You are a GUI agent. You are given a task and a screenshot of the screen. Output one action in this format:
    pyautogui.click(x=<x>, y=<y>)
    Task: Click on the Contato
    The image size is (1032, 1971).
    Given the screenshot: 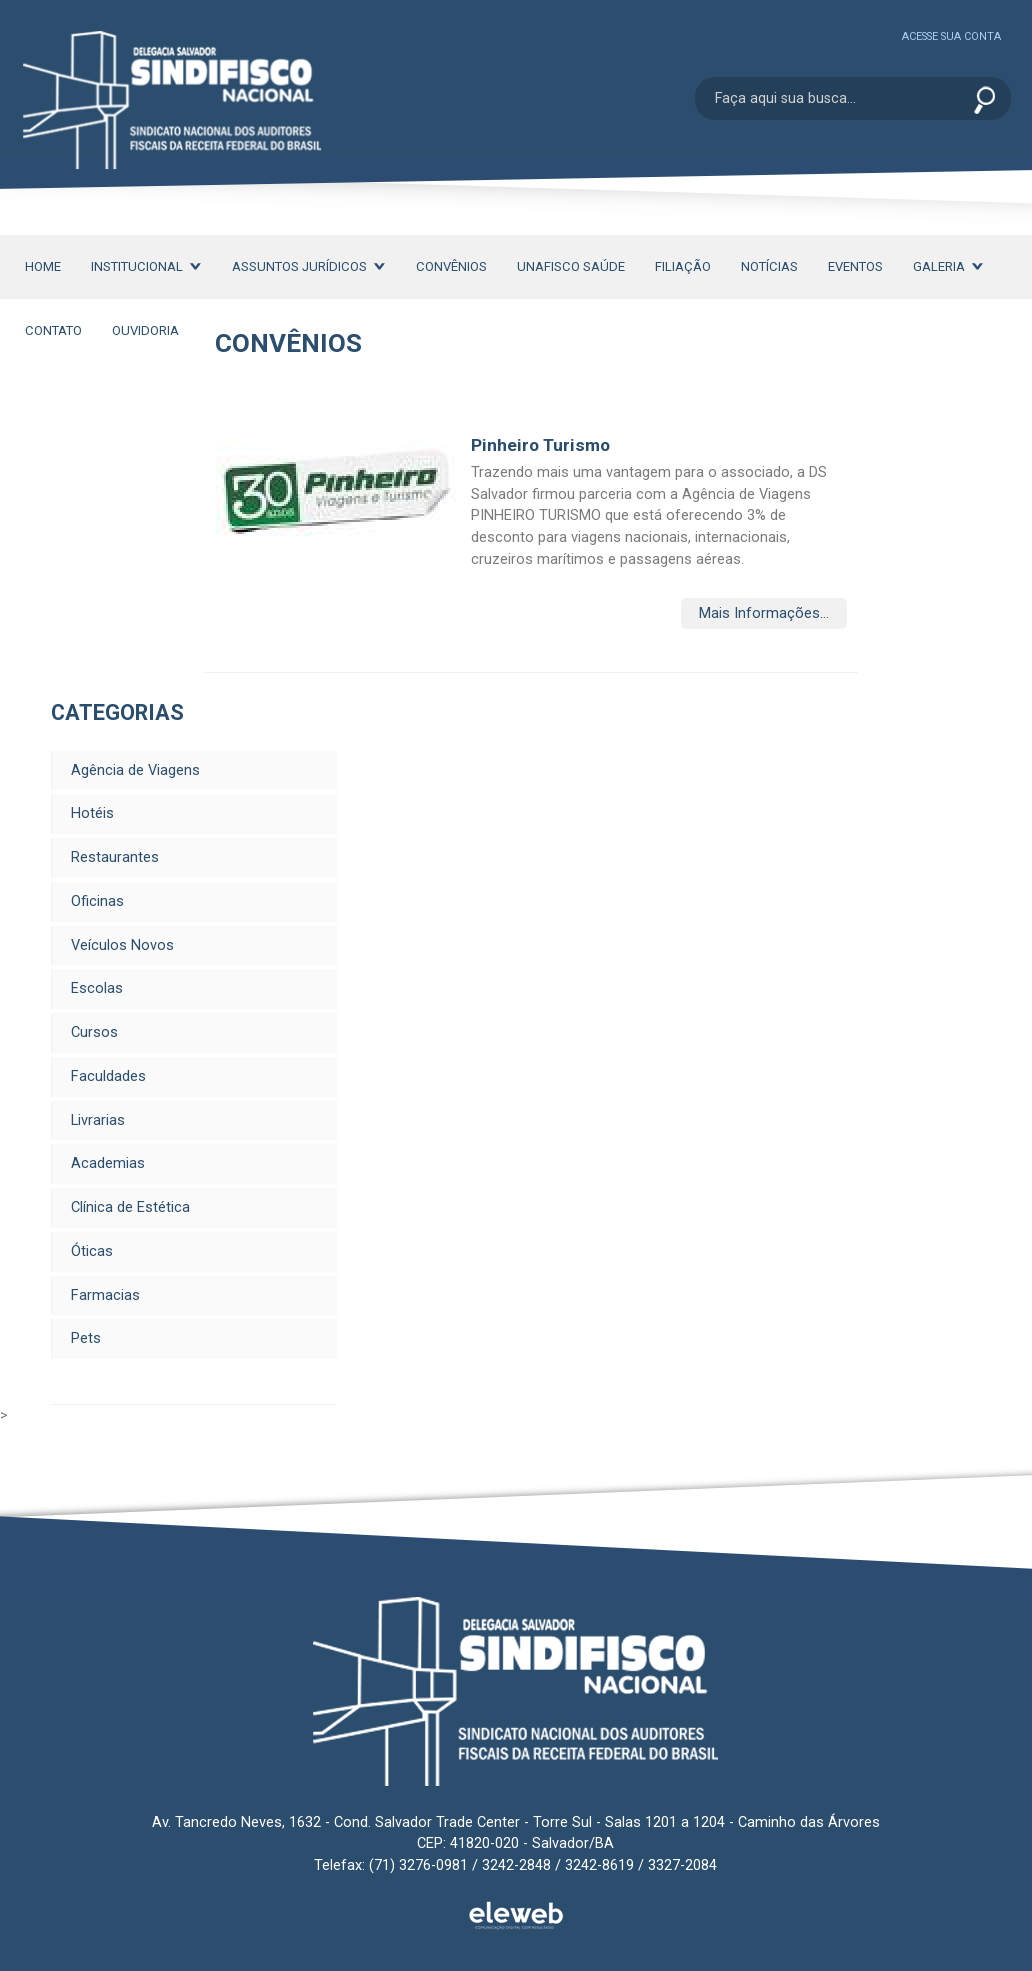 What is the action you would take?
    pyautogui.click(x=53, y=330)
    